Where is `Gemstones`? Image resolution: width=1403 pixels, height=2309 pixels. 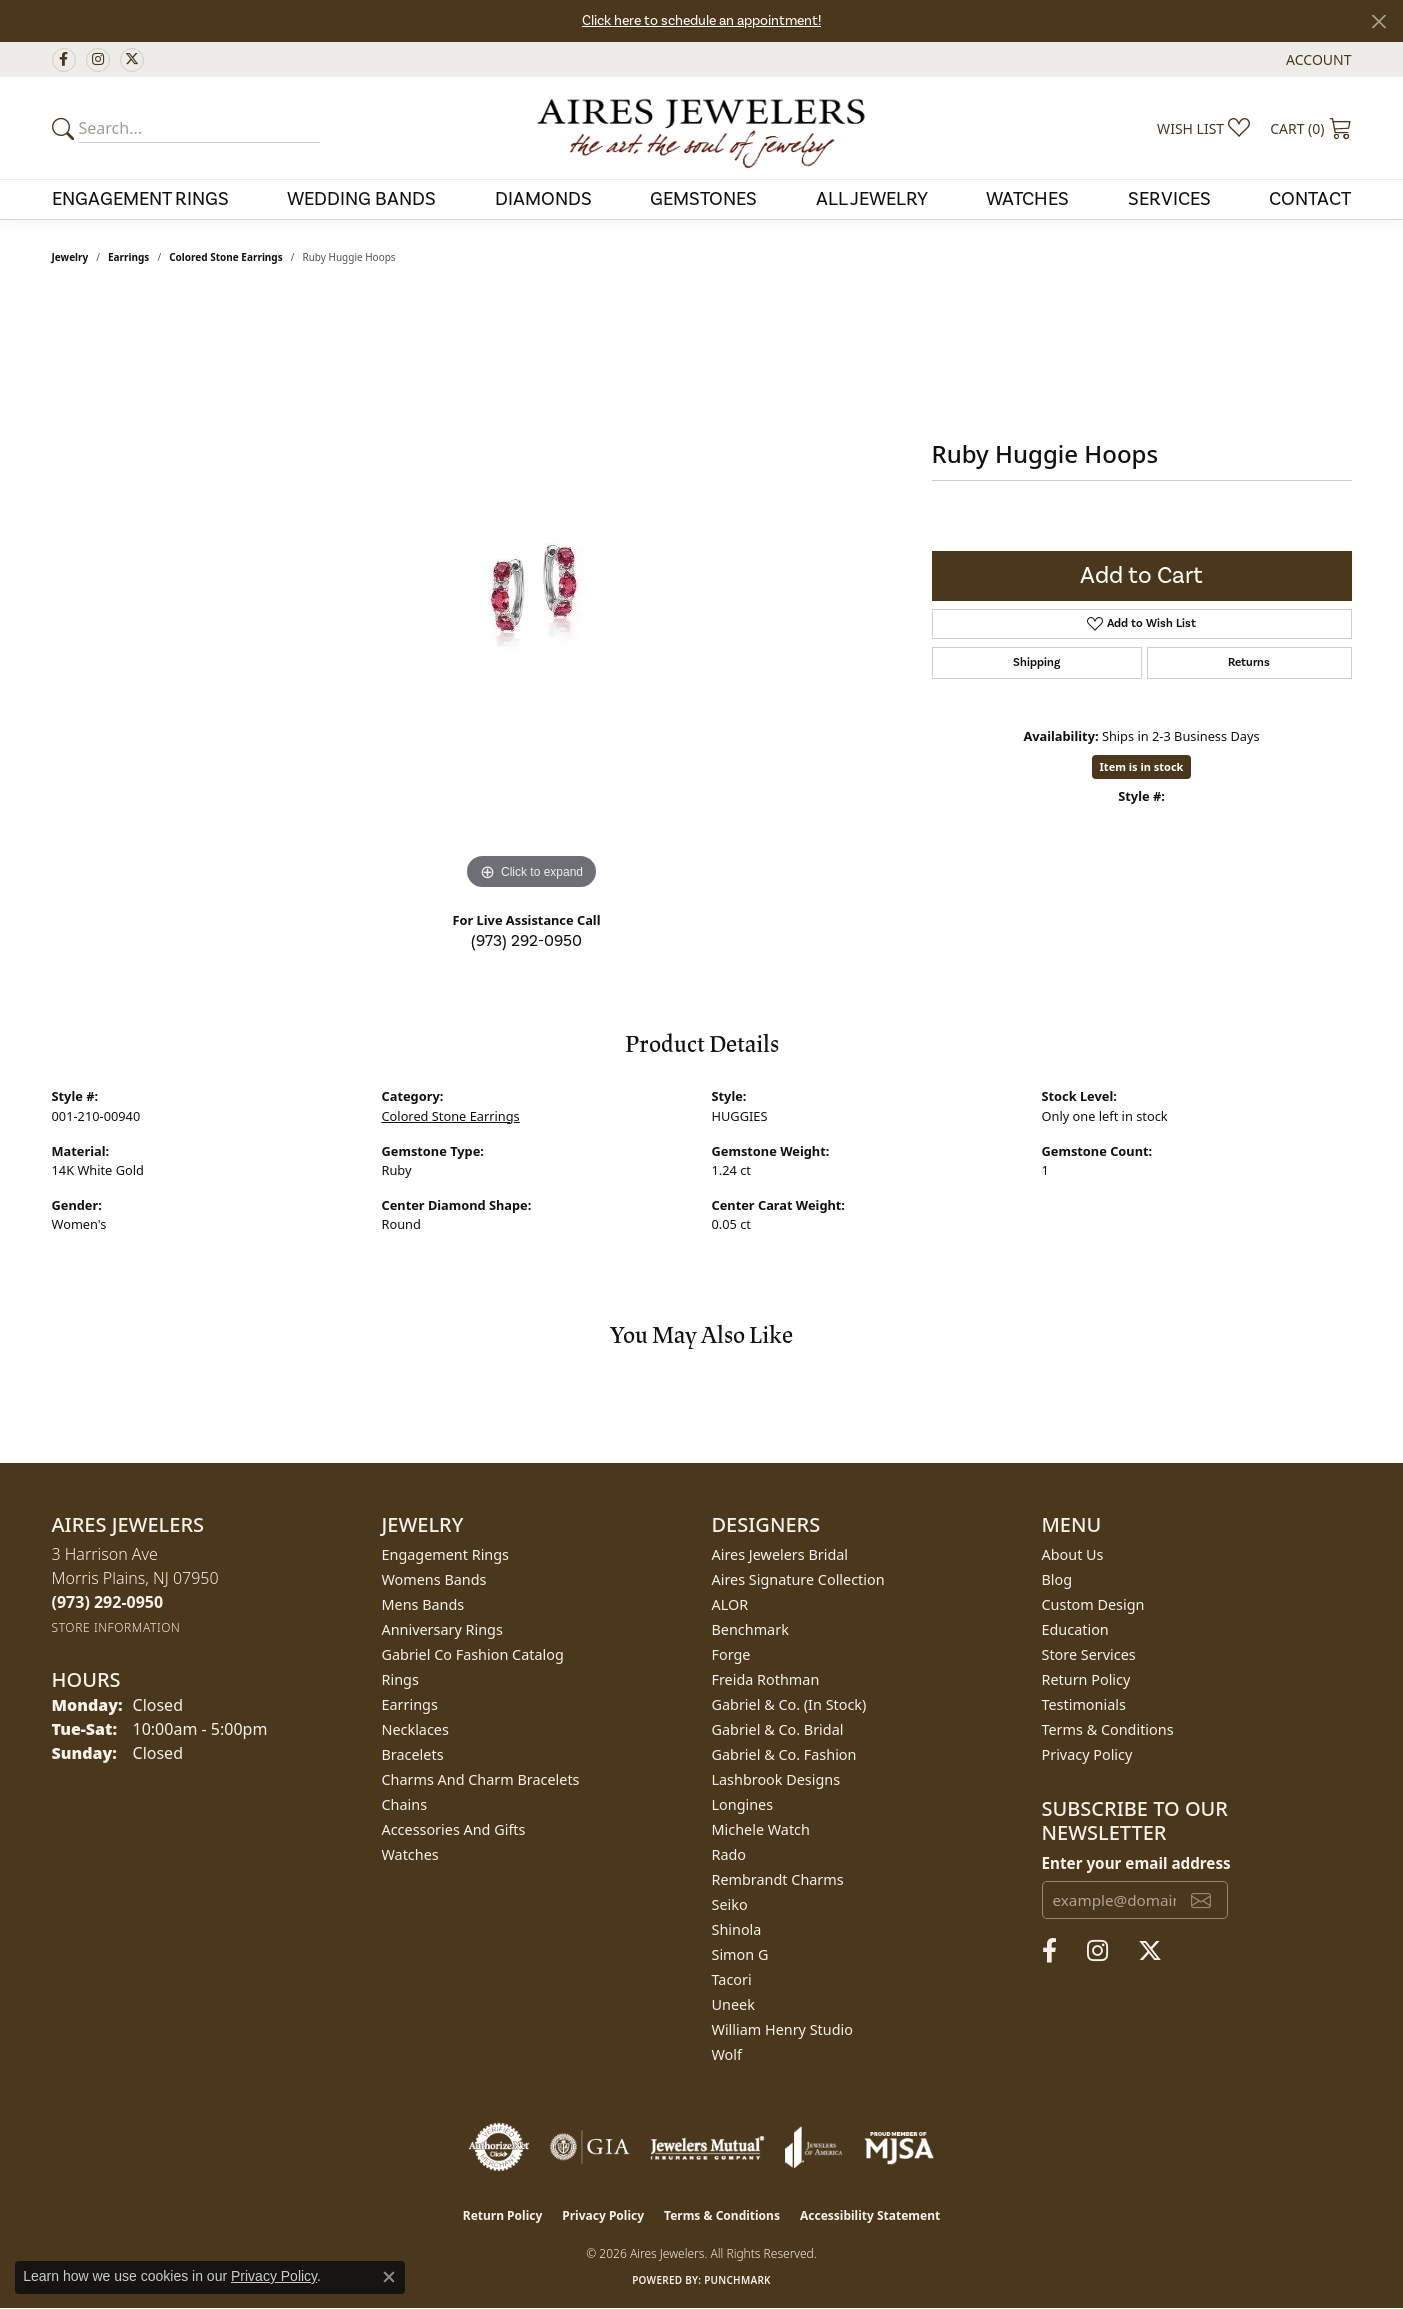 Gemstones is located at coordinates (703, 199).